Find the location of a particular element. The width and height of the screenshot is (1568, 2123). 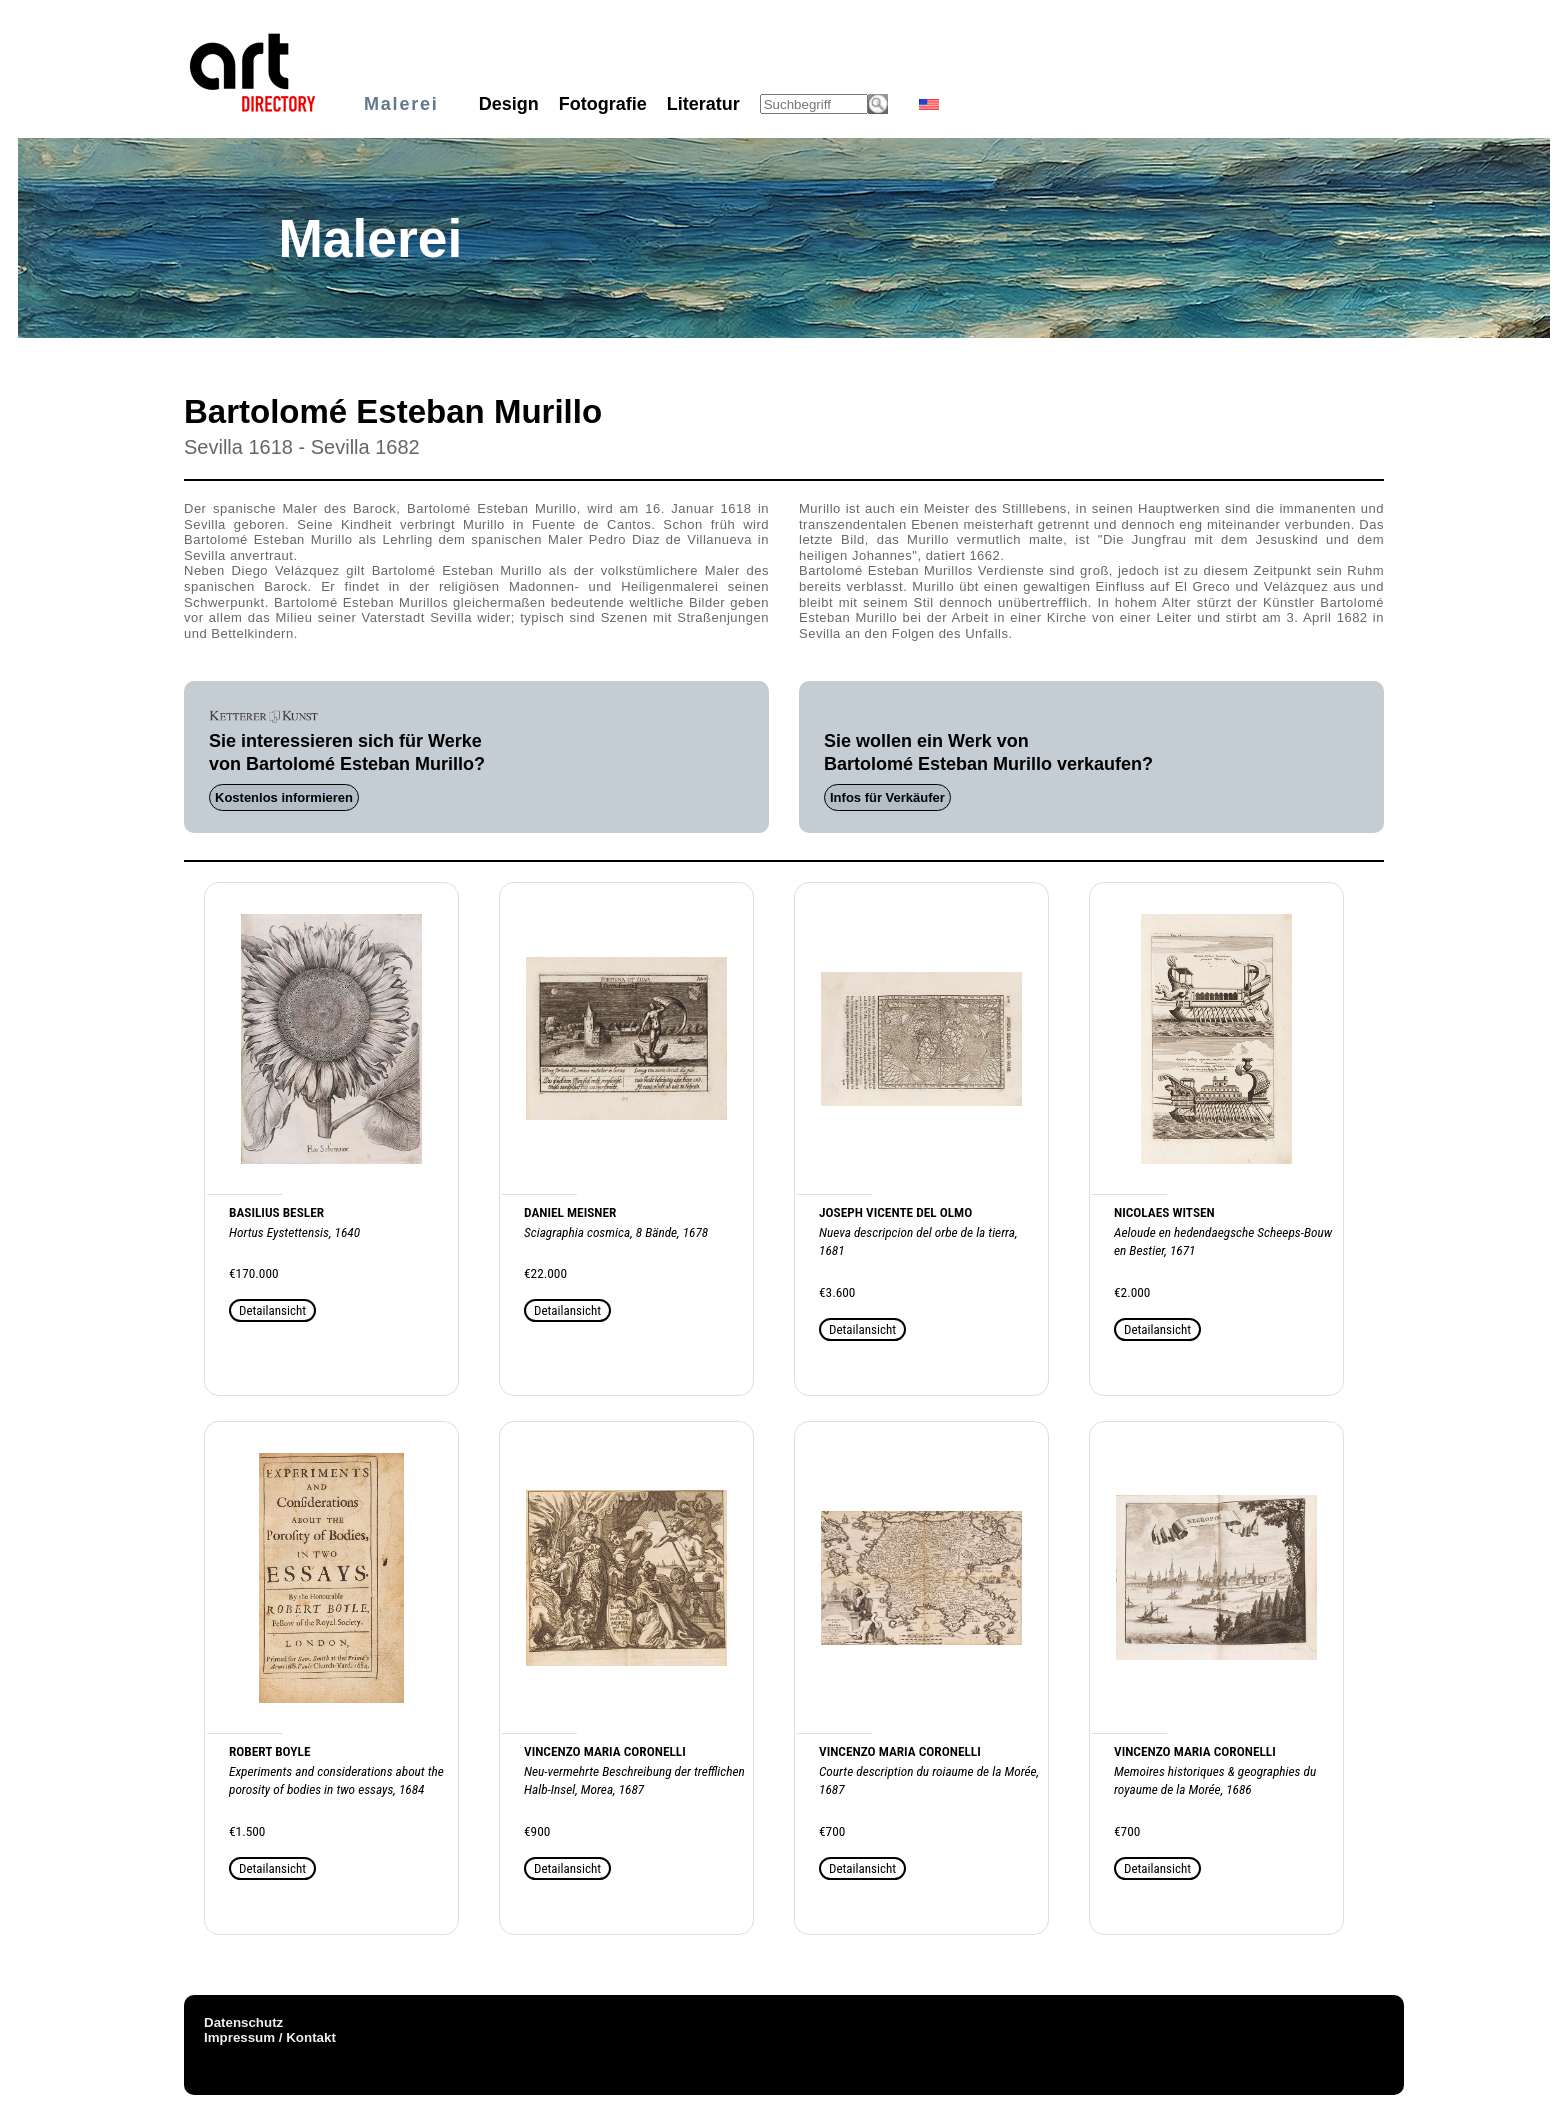

Impressum / Kontakt is located at coordinates (270, 2037).